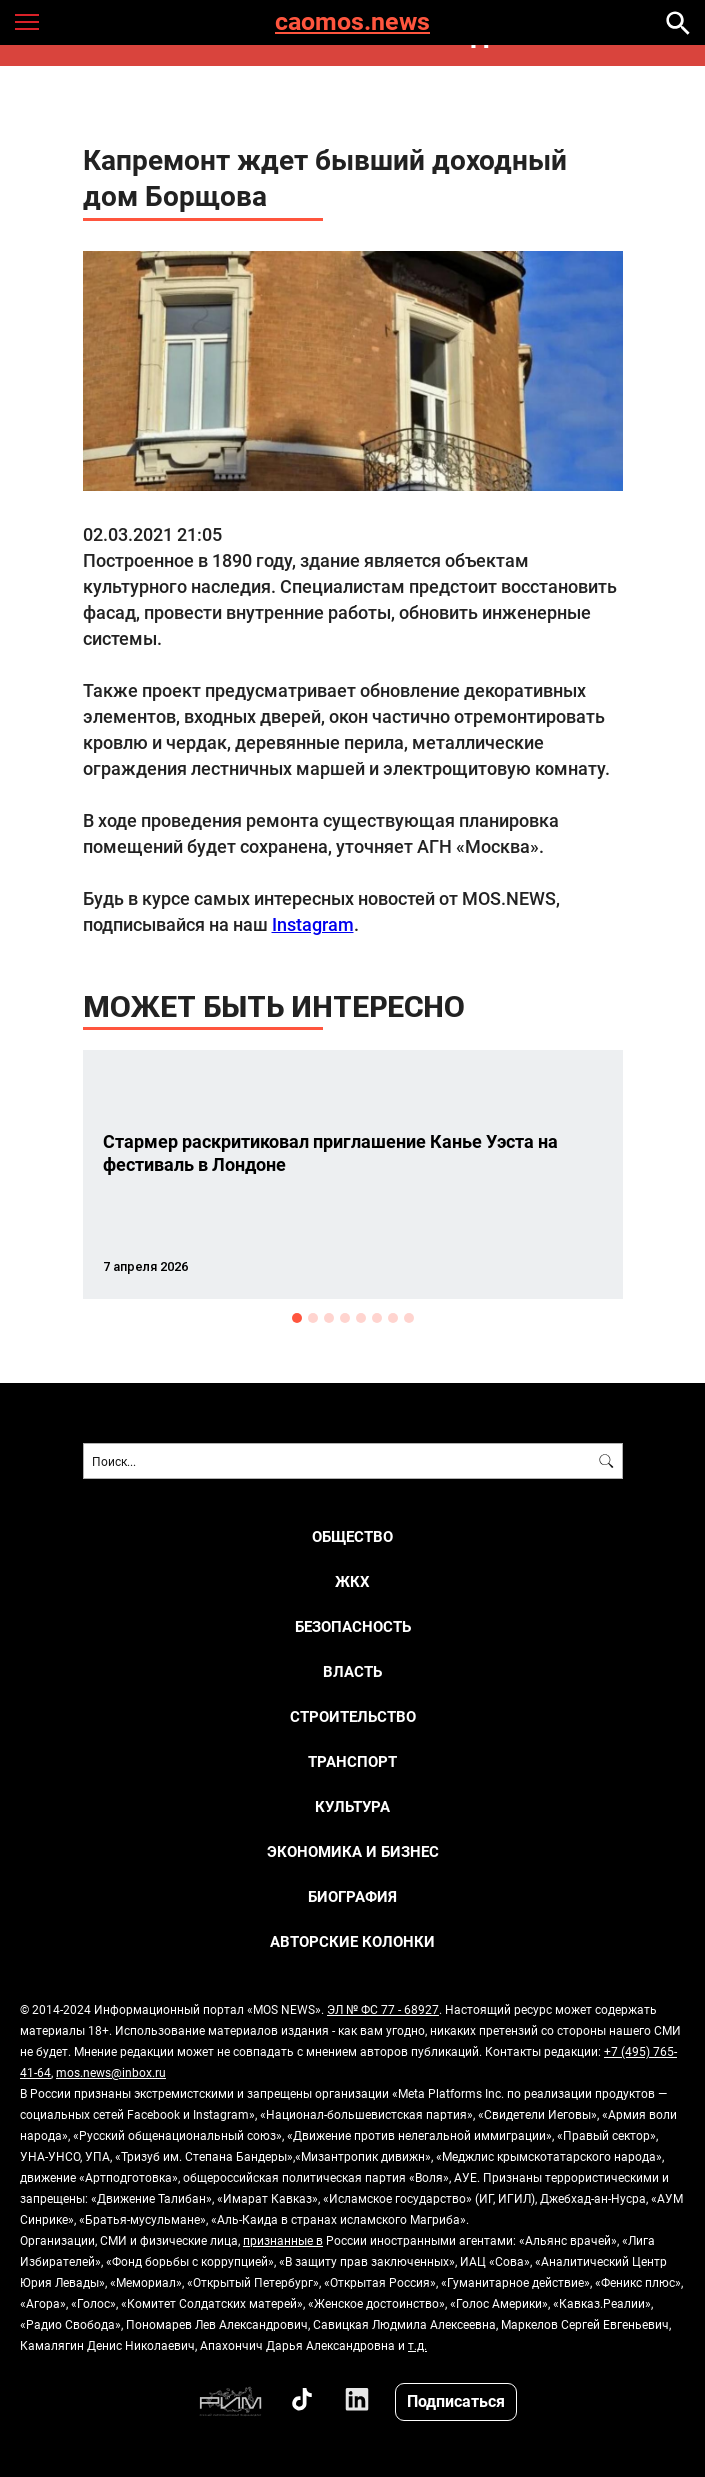  Describe the element at coordinates (352, 1941) in the screenshot. I see `Авторские колонки` at that location.